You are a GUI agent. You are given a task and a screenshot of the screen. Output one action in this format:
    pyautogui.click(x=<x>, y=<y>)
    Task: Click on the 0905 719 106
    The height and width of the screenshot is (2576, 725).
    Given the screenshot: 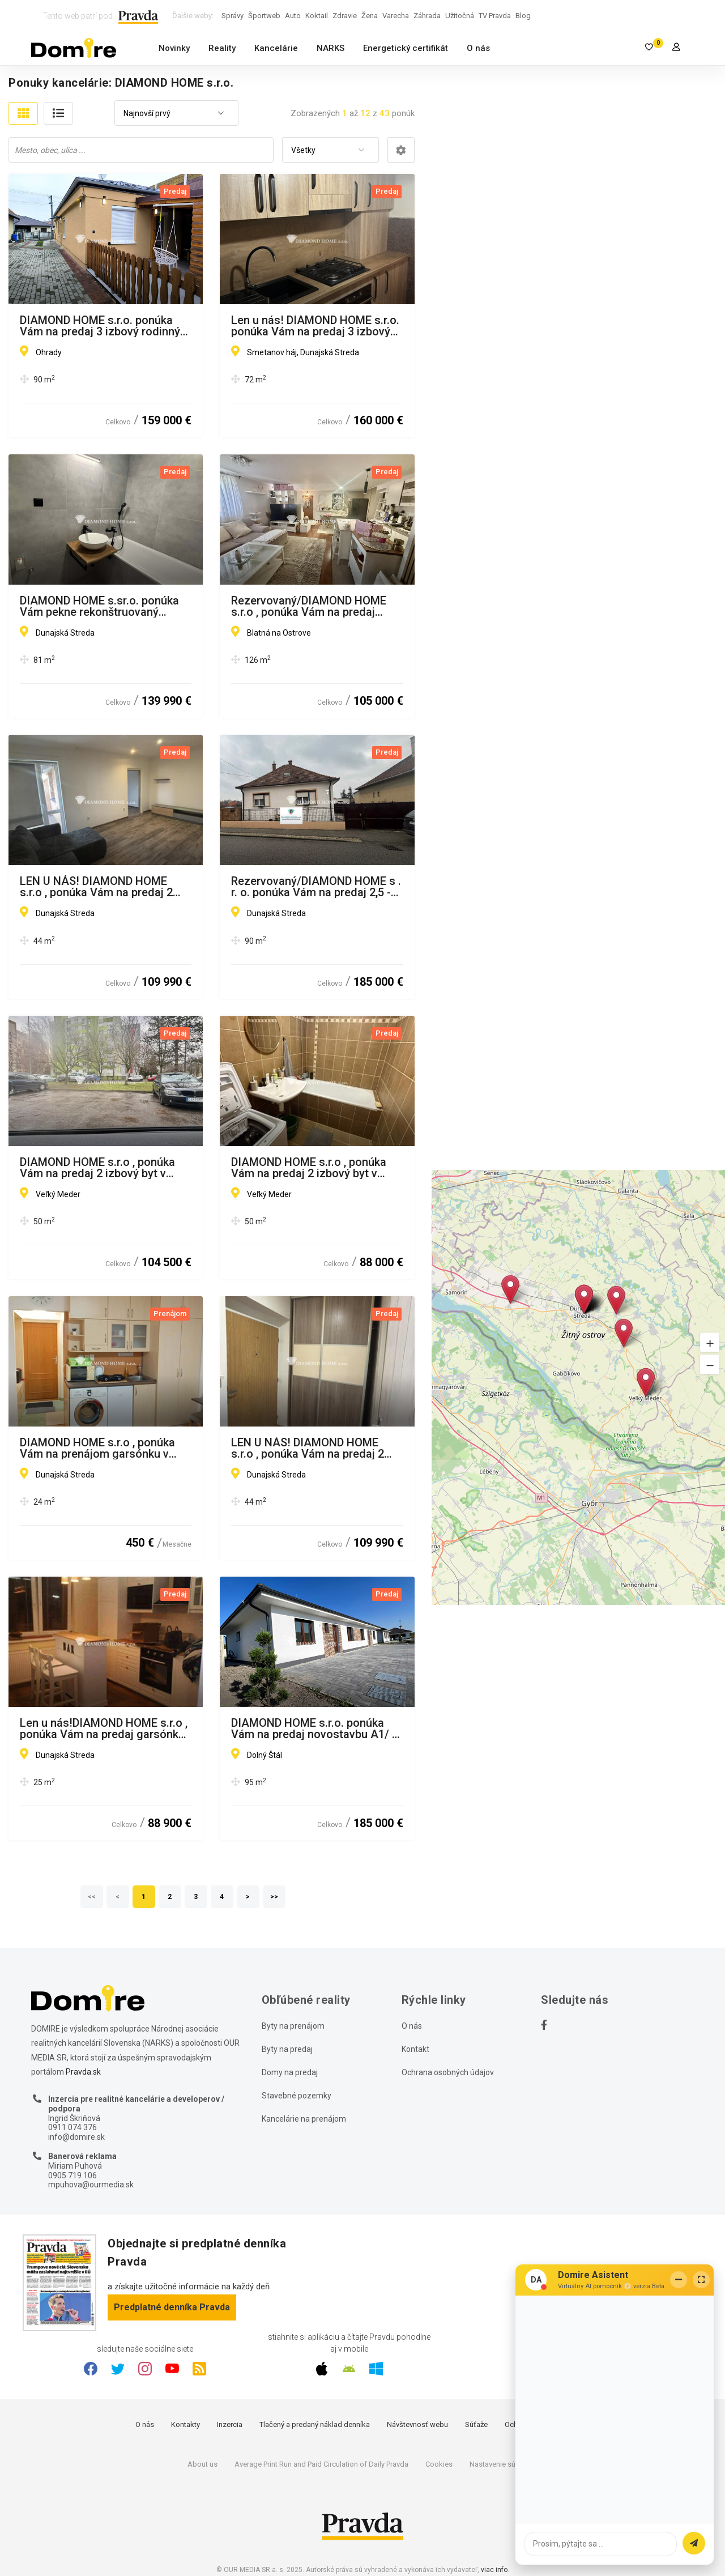 What is the action you would take?
    pyautogui.click(x=72, y=2175)
    